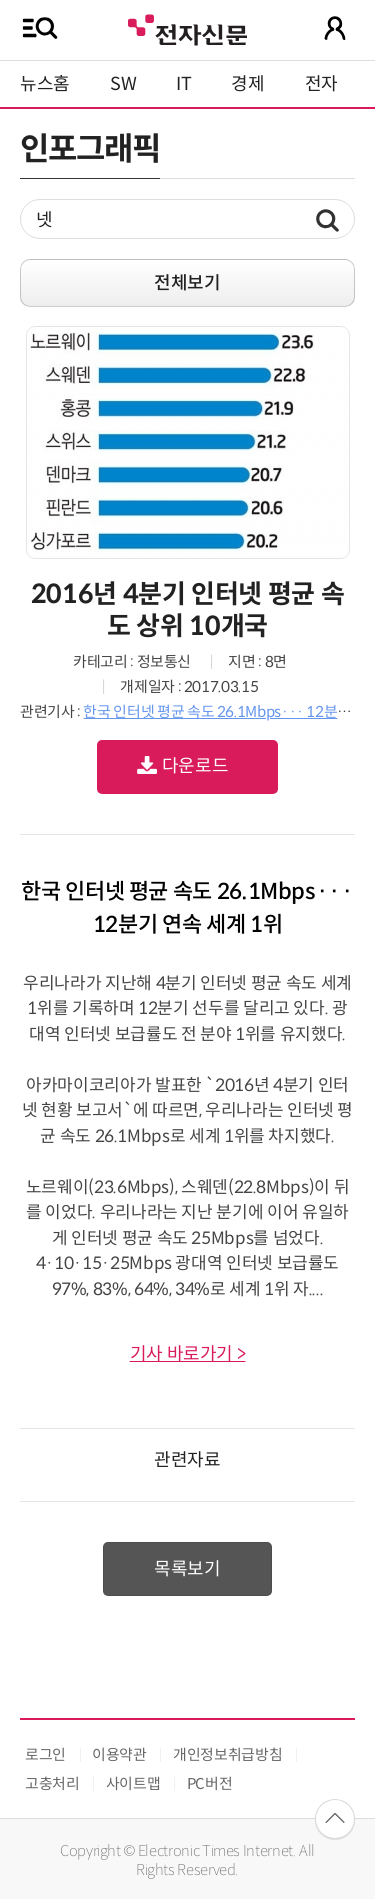 This screenshot has width=375, height=1899. I want to click on 기사 바로가기 >, so click(188, 1354).